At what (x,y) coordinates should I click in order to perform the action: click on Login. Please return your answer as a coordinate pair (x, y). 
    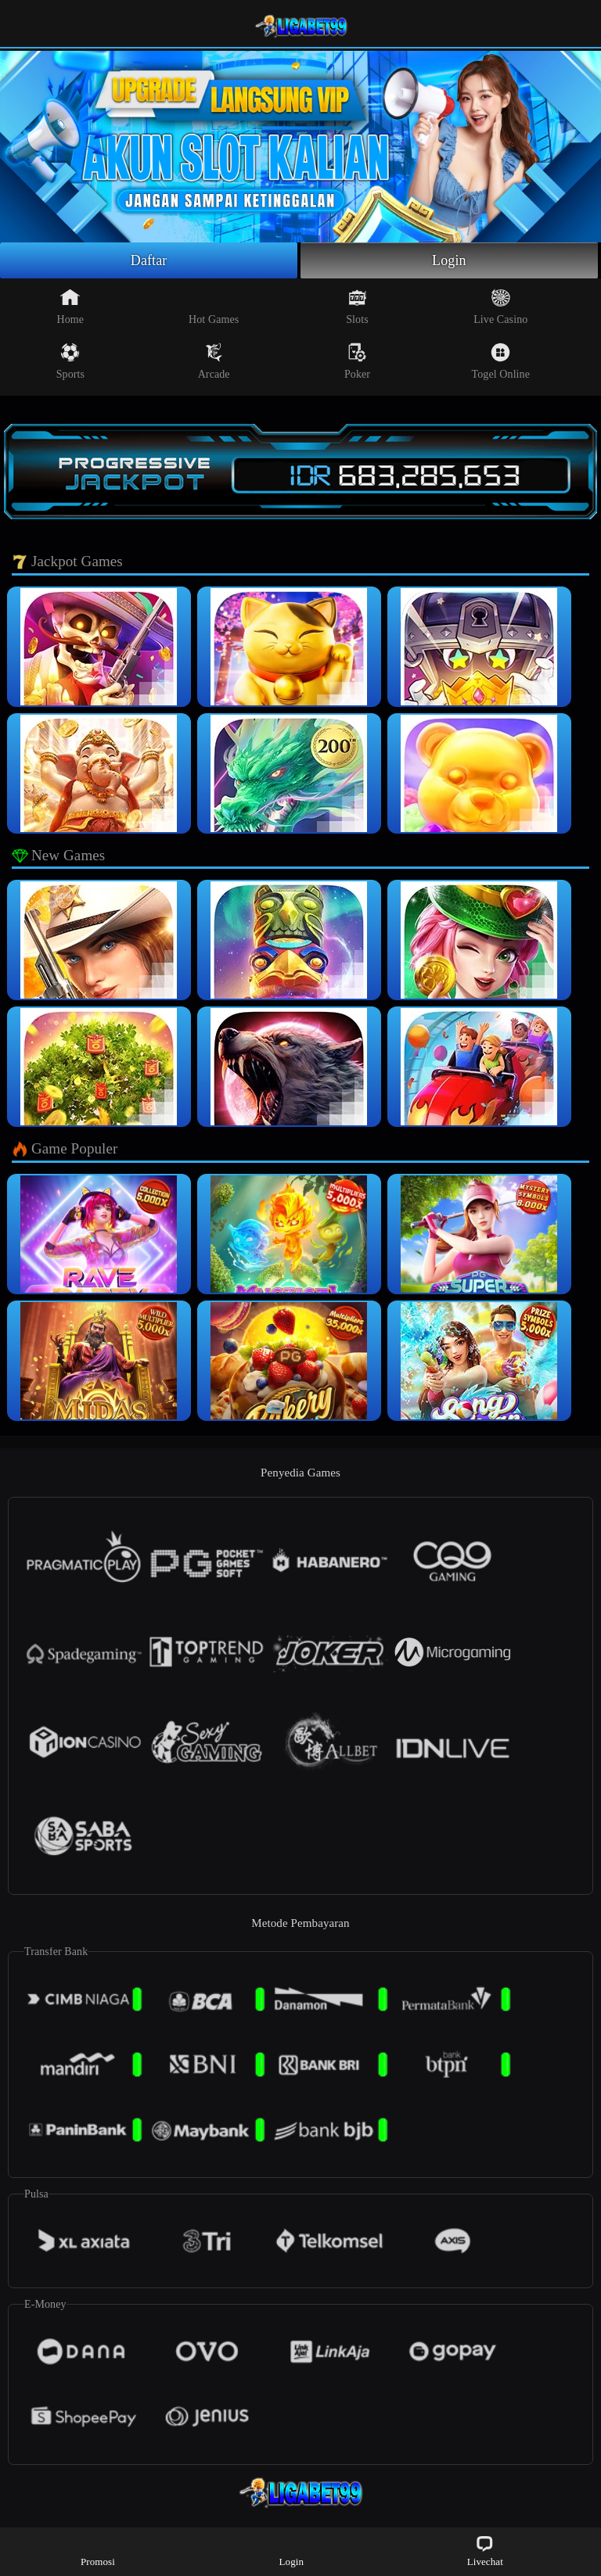
    Looking at the image, I should click on (449, 260).